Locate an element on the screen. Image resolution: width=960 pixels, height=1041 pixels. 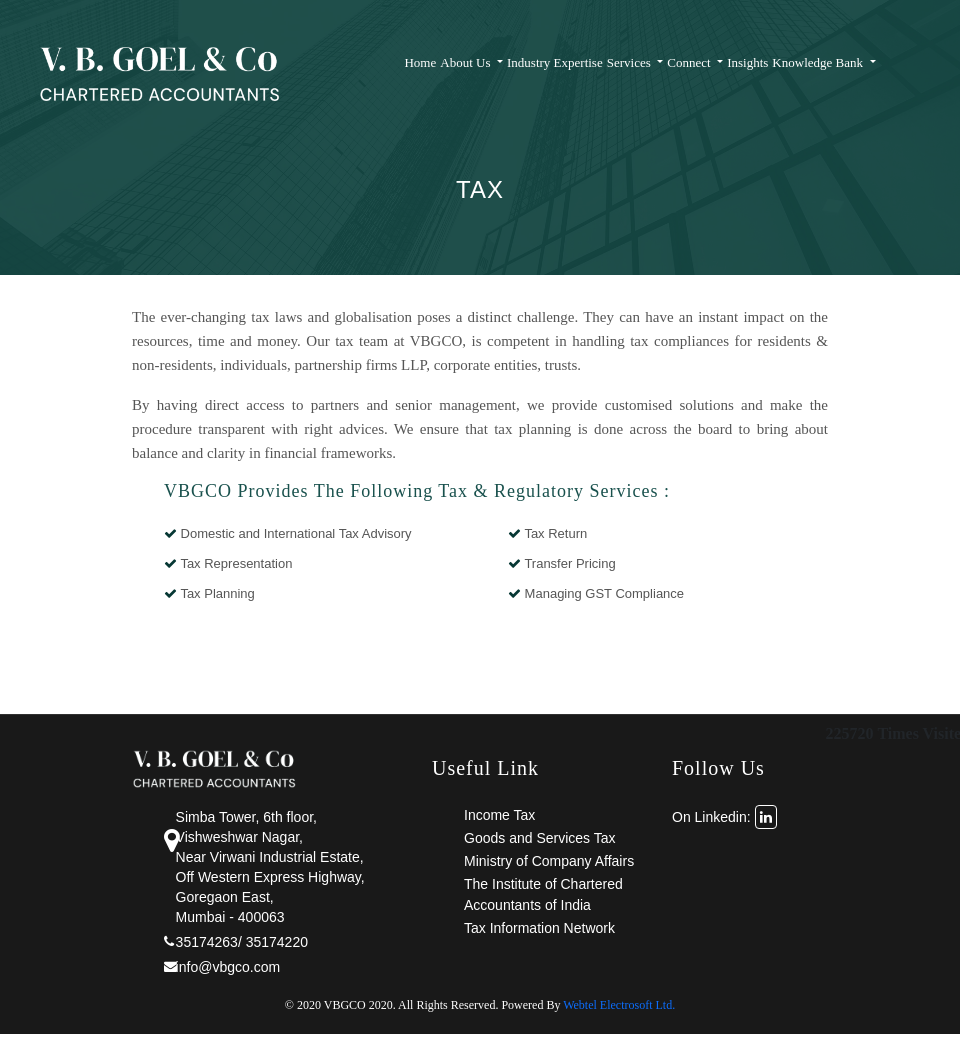
On Linkedin: is located at coordinates (724, 817).